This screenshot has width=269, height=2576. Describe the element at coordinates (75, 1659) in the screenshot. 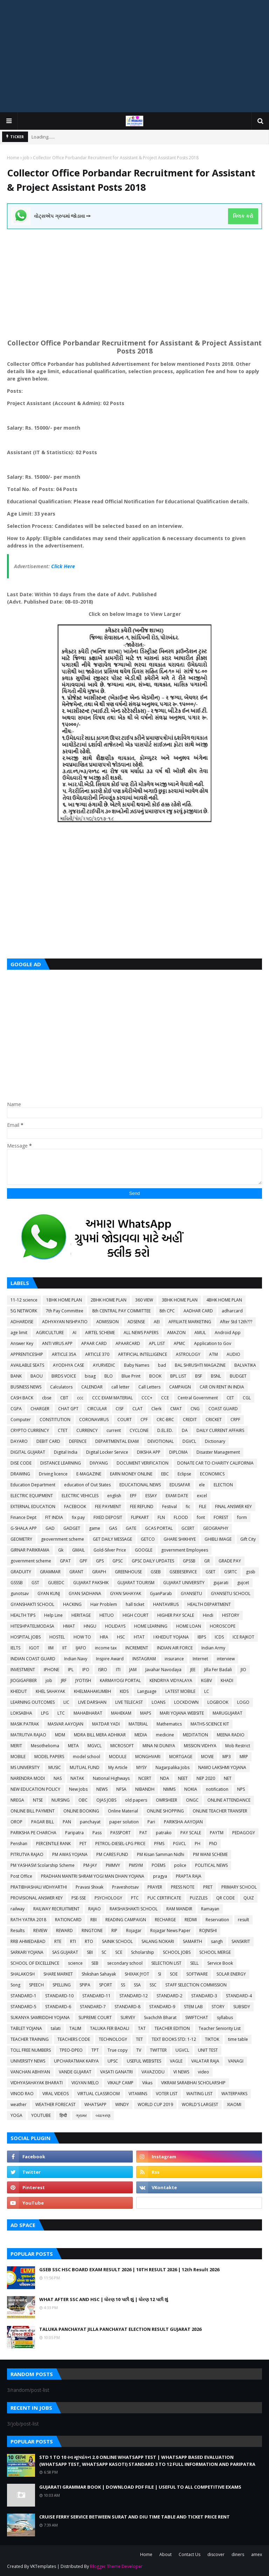

I see `Indian Navy` at that location.